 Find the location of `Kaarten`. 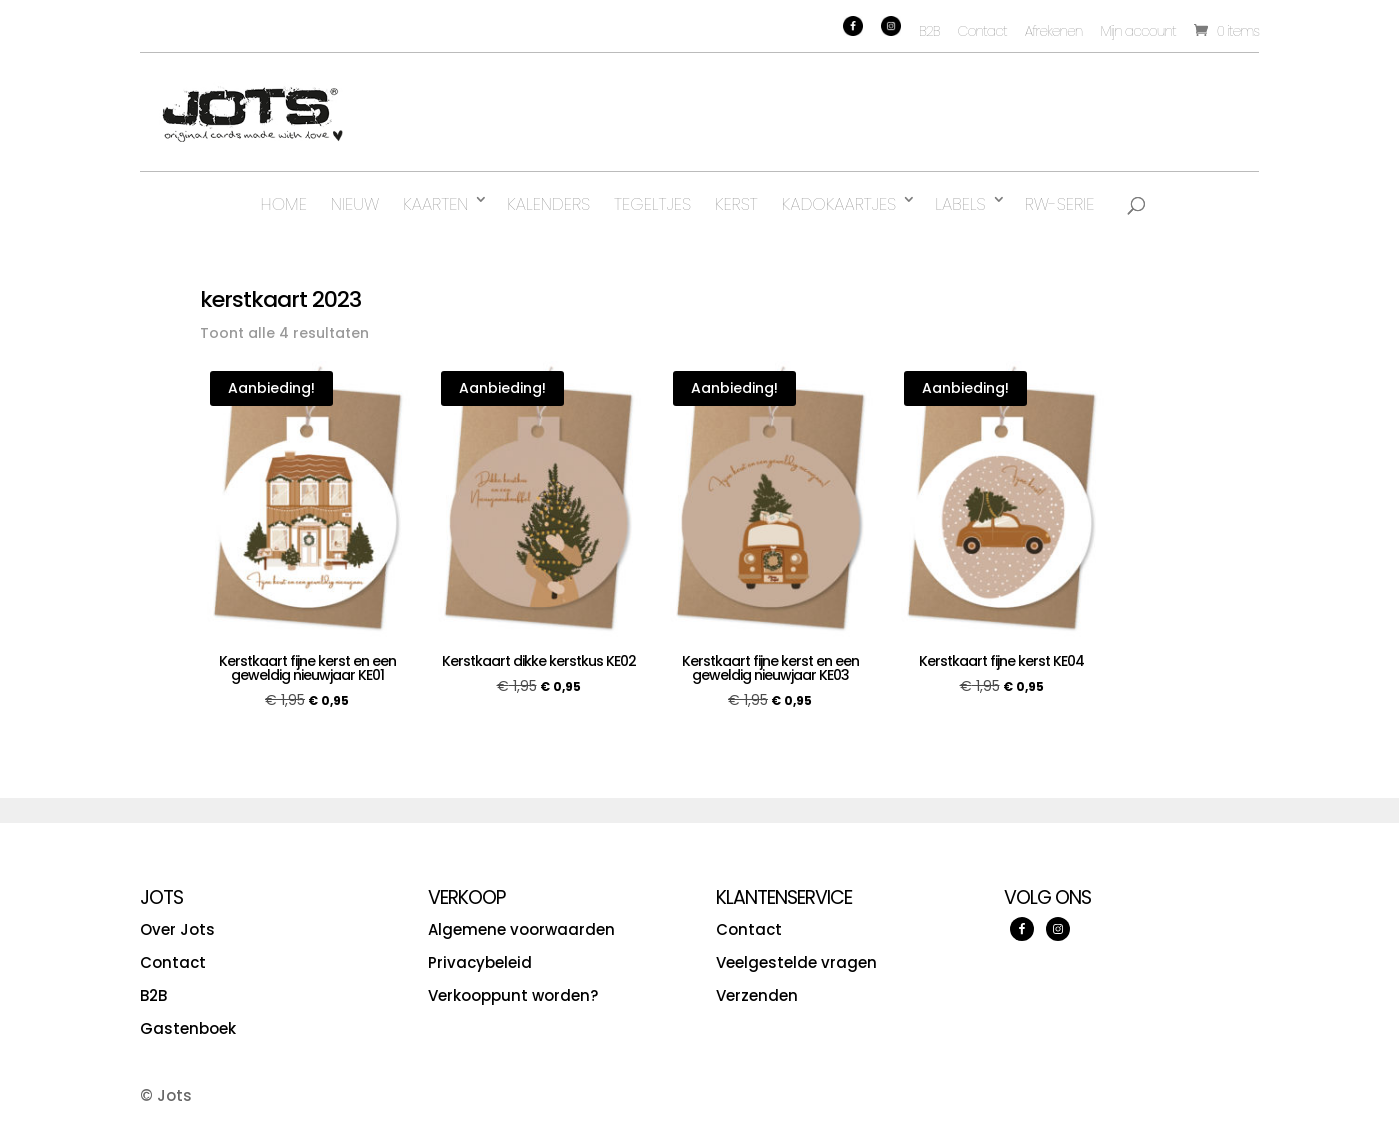

Kaarten is located at coordinates (435, 204).